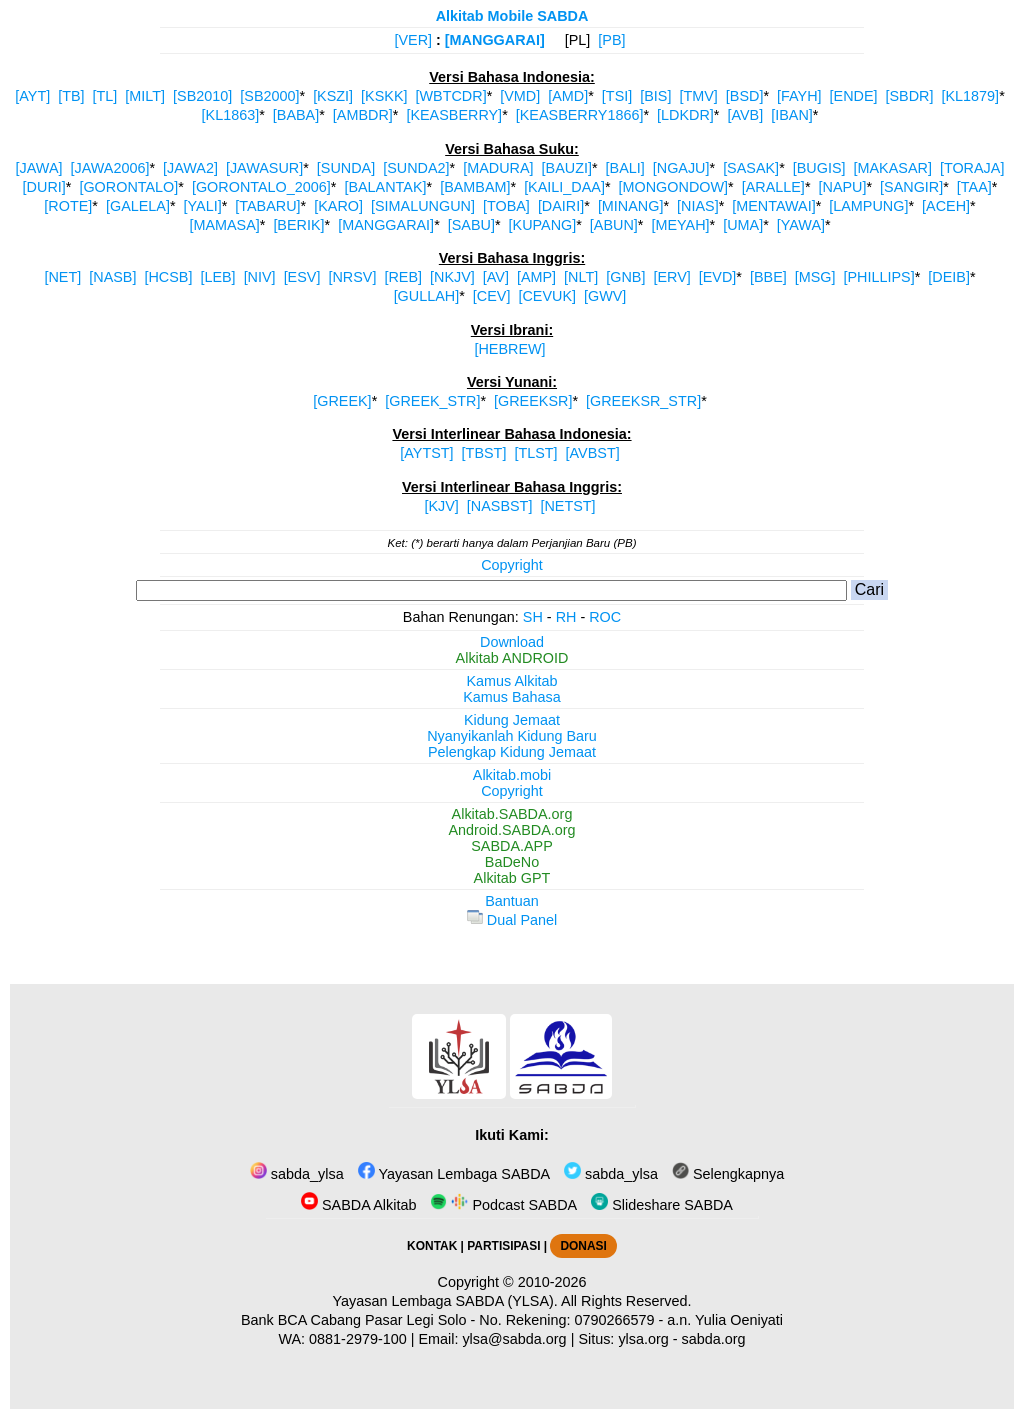 This screenshot has width=1024, height=1414. Describe the element at coordinates (512, 642) in the screenshot. I see `Download` at that location.